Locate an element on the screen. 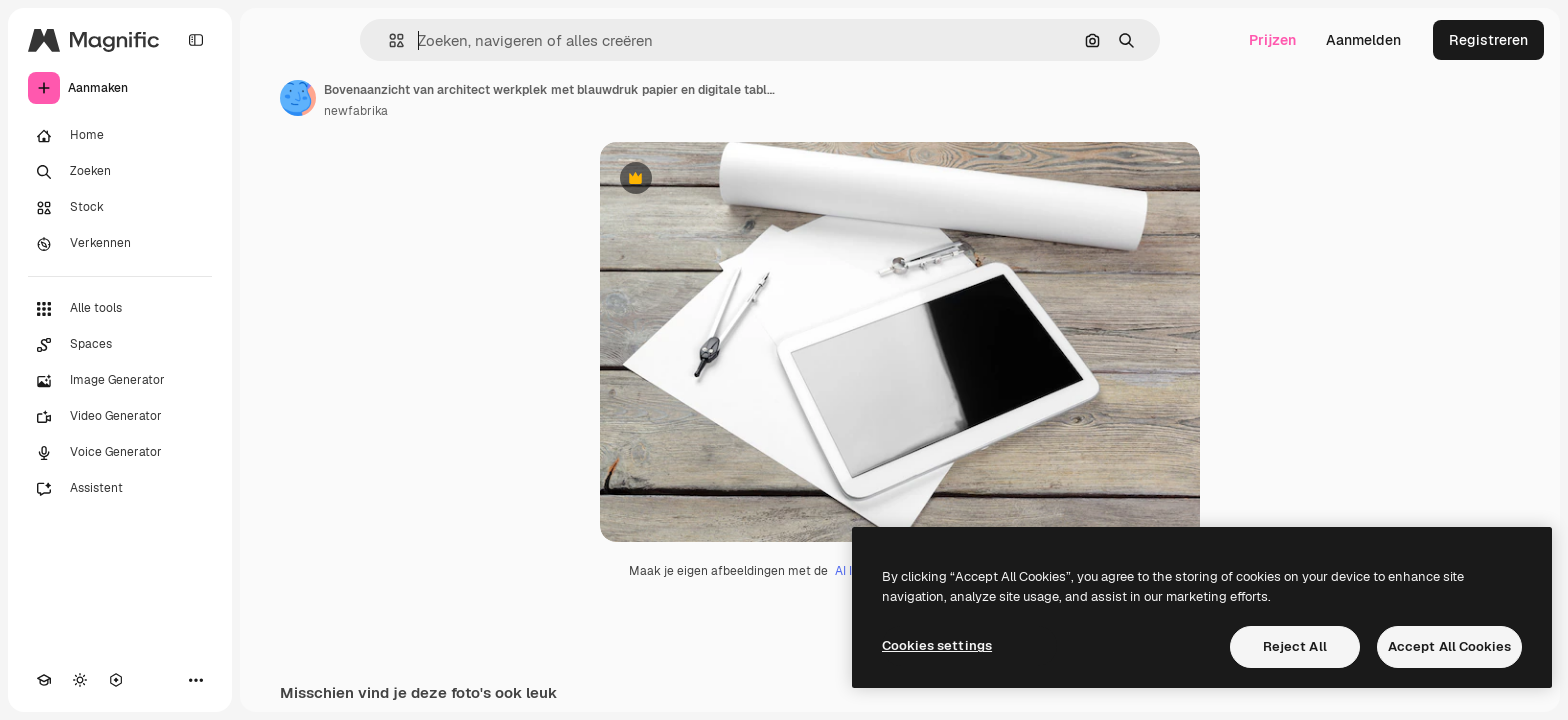 Image resolution: width=1568 pixels, height=720 pixels. [MCP] is located at coordinates (116, 680).